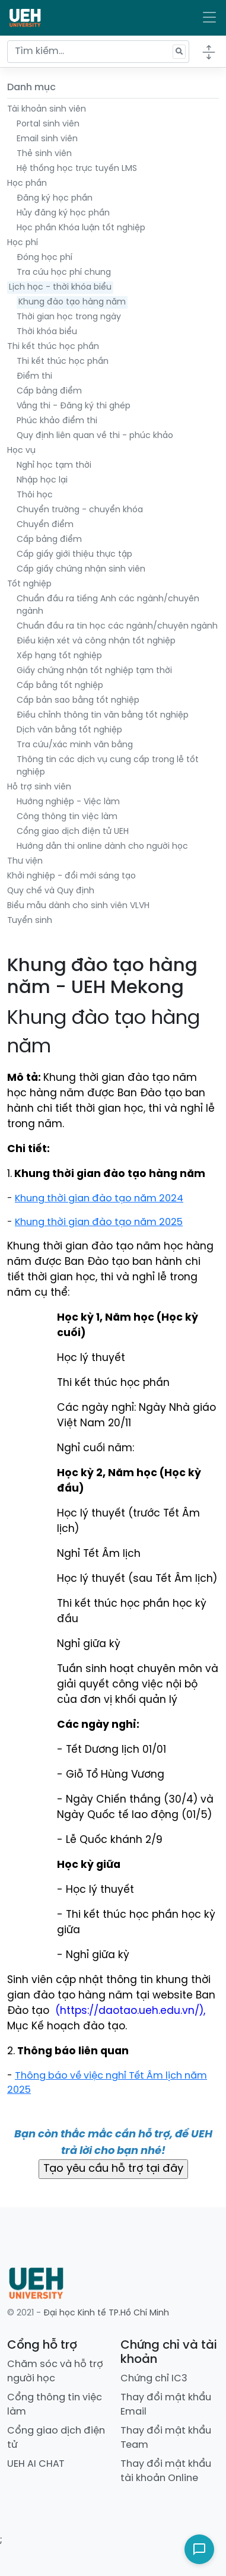 Image resolution: width=226 pixels, height=2576 pixels. I want to click on [Toggle navigation], so click(209, 17).